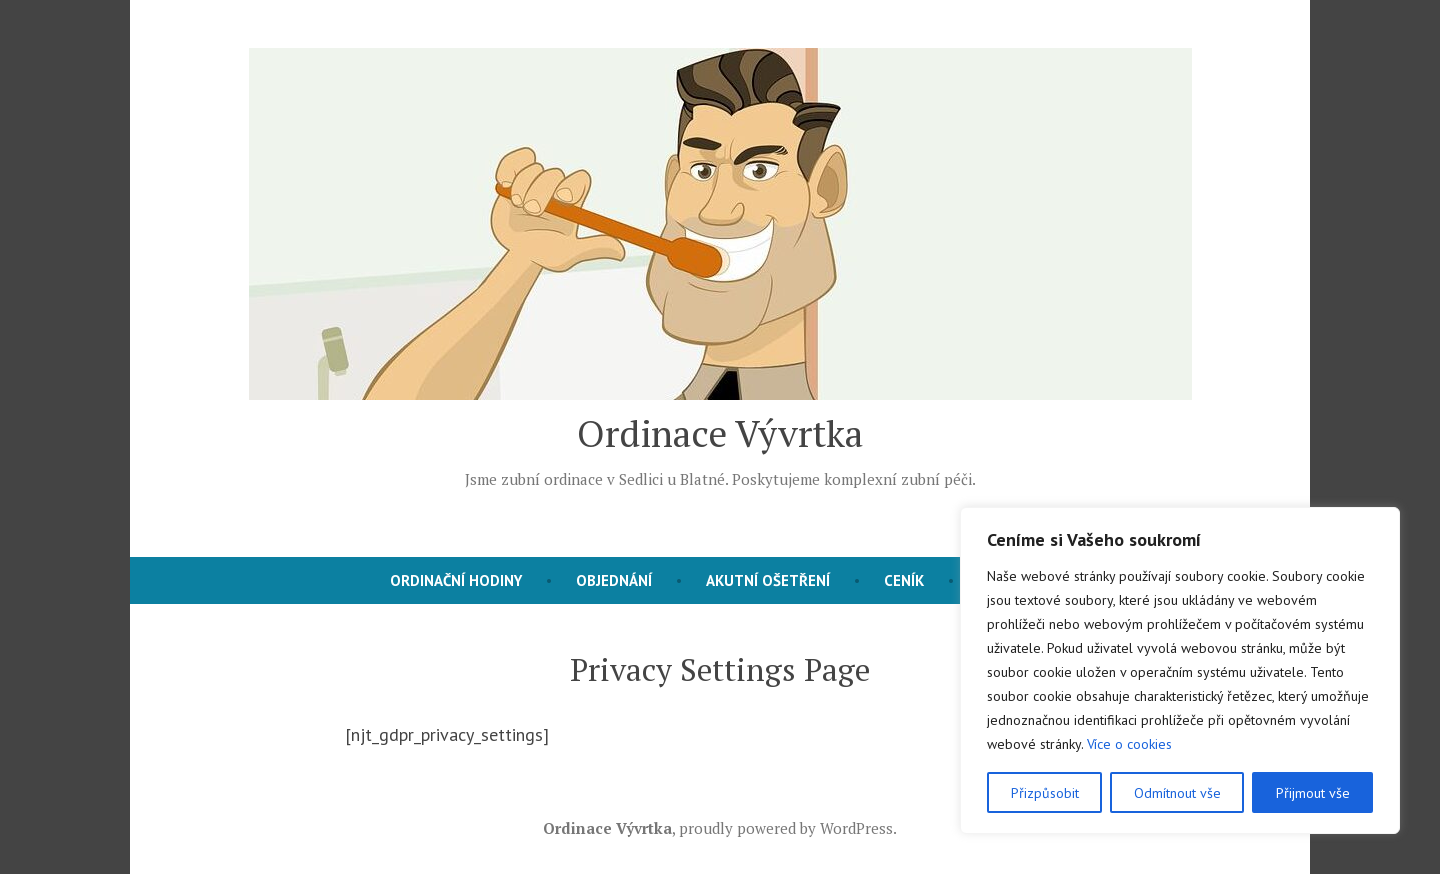 The width and height of the screenshot is (1440, 874). What do you see at coordinates (1129, 744) in the screenshot?
I see `Více o cookies` at bounding box center [1129, 744].